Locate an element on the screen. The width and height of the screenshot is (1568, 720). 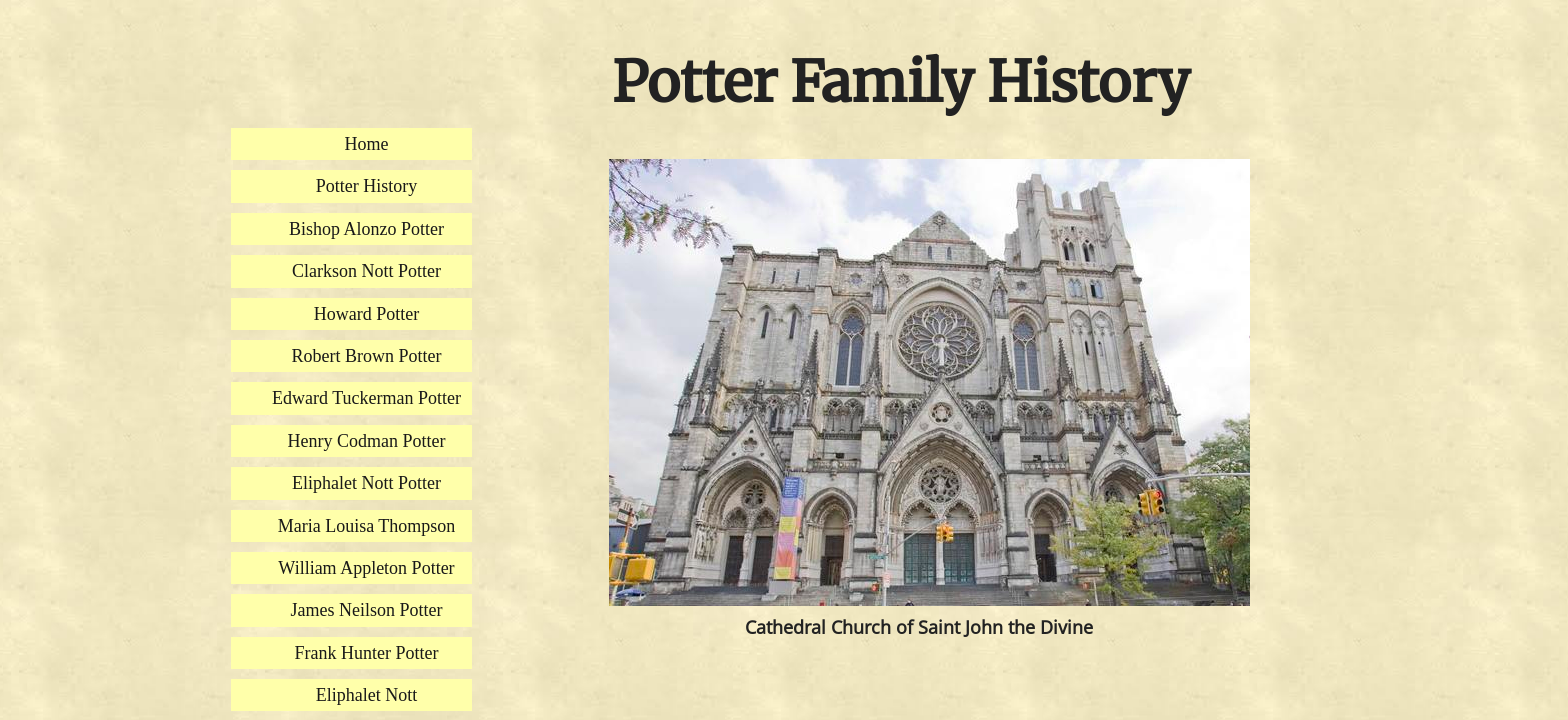
Robert Brown Potter is located at coordinates (367, 356).